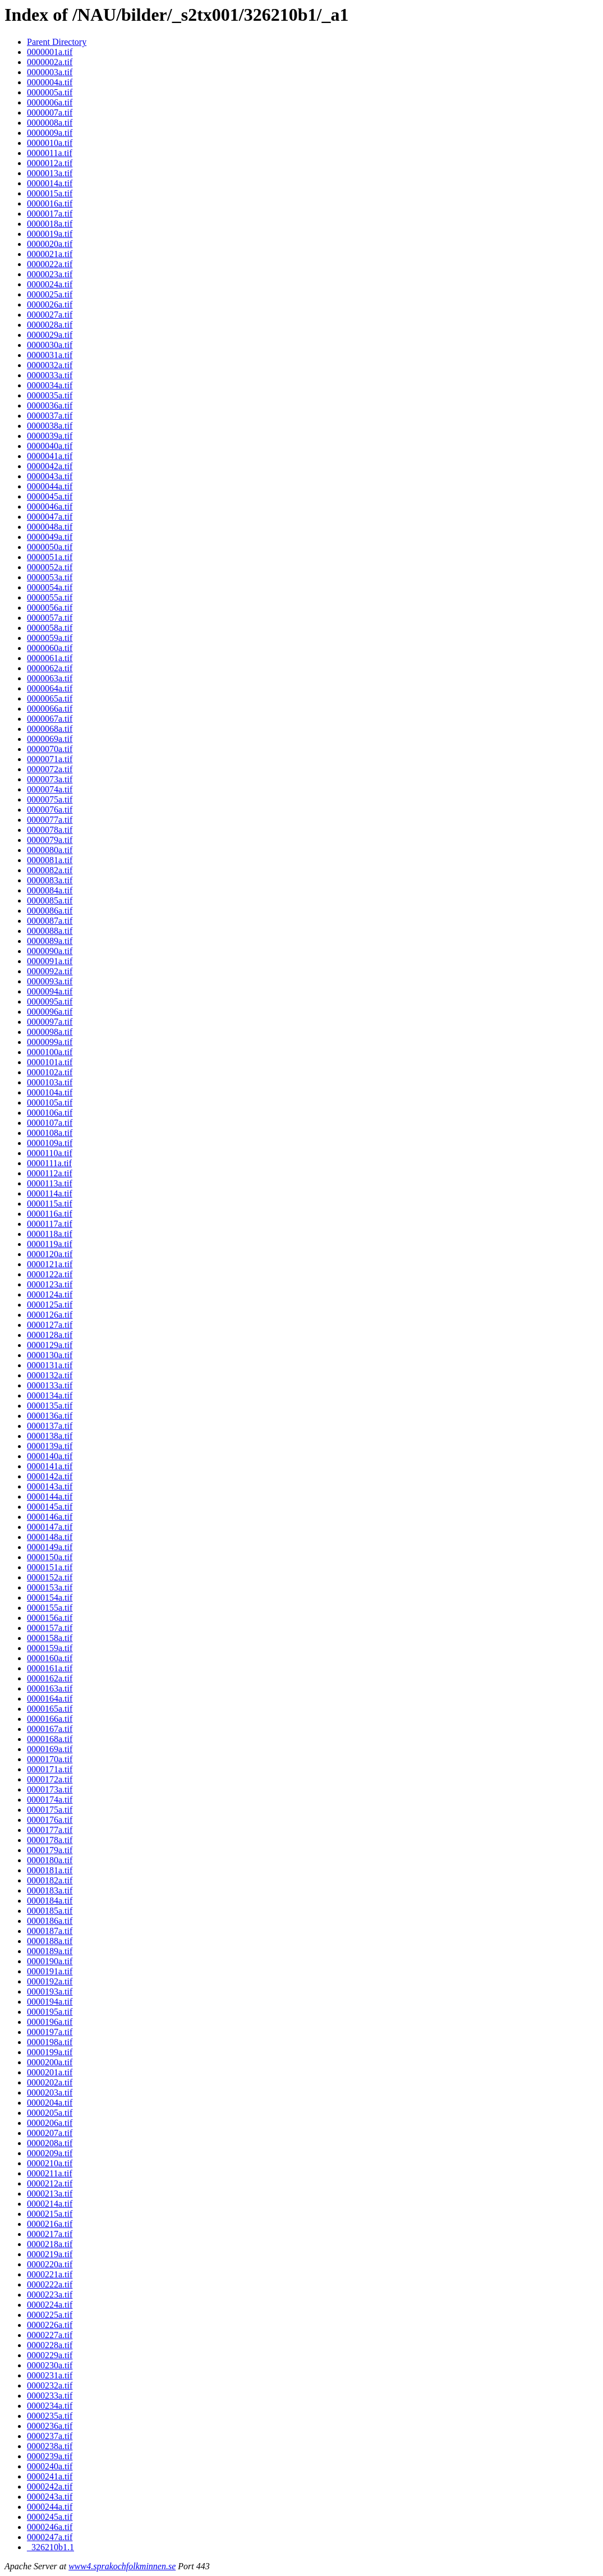 The height and width of the screenshot is (2576, 603). What do you see at coordinates (49, 2042) in the screenshot?
I see `0000198a.tif` at bounding box center [49, 2042].